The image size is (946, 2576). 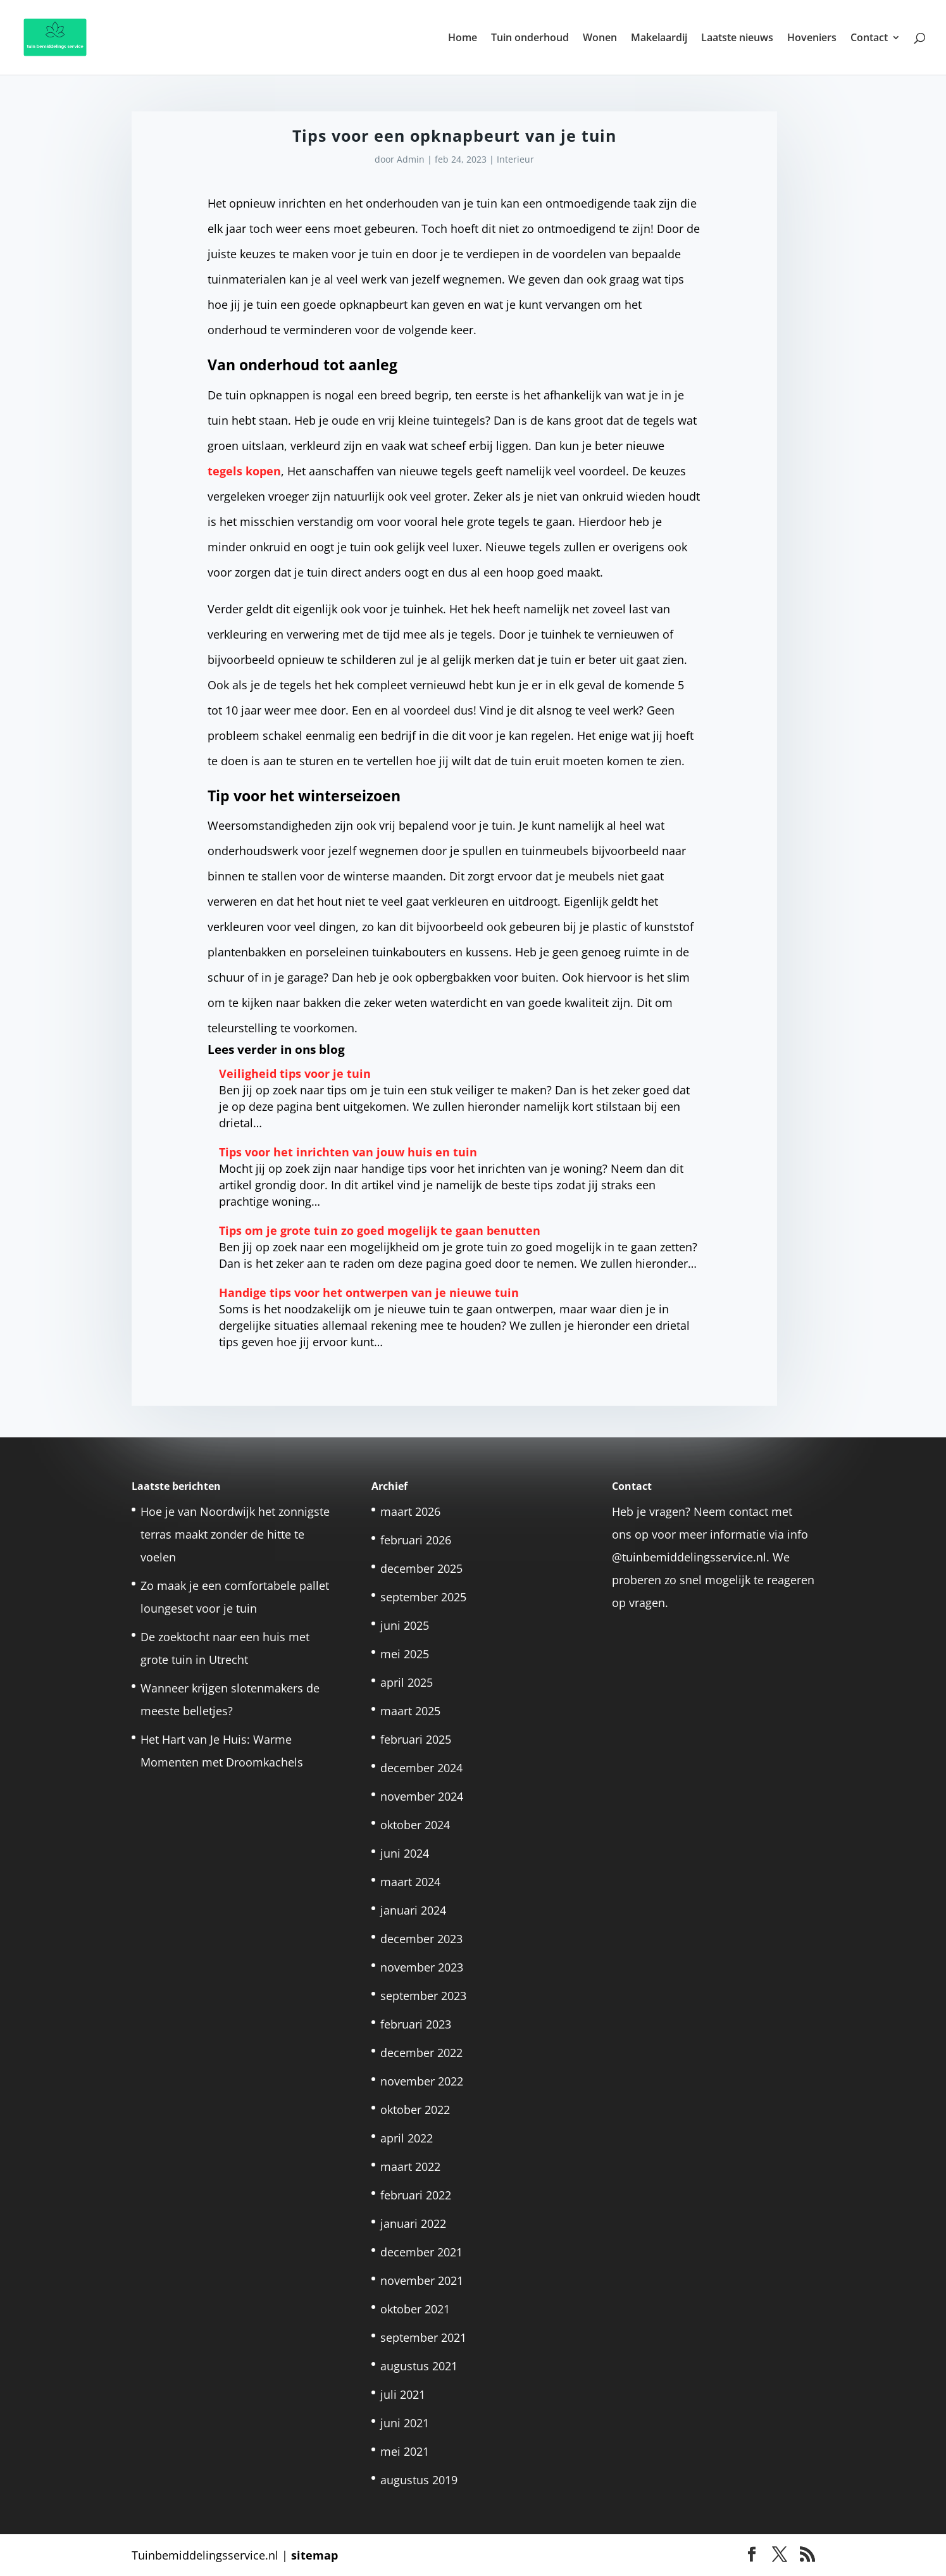 What do you see at coordinates (659, 38) in the screenshot?
I see `Makelaardij` at bounding box center [659, 38].